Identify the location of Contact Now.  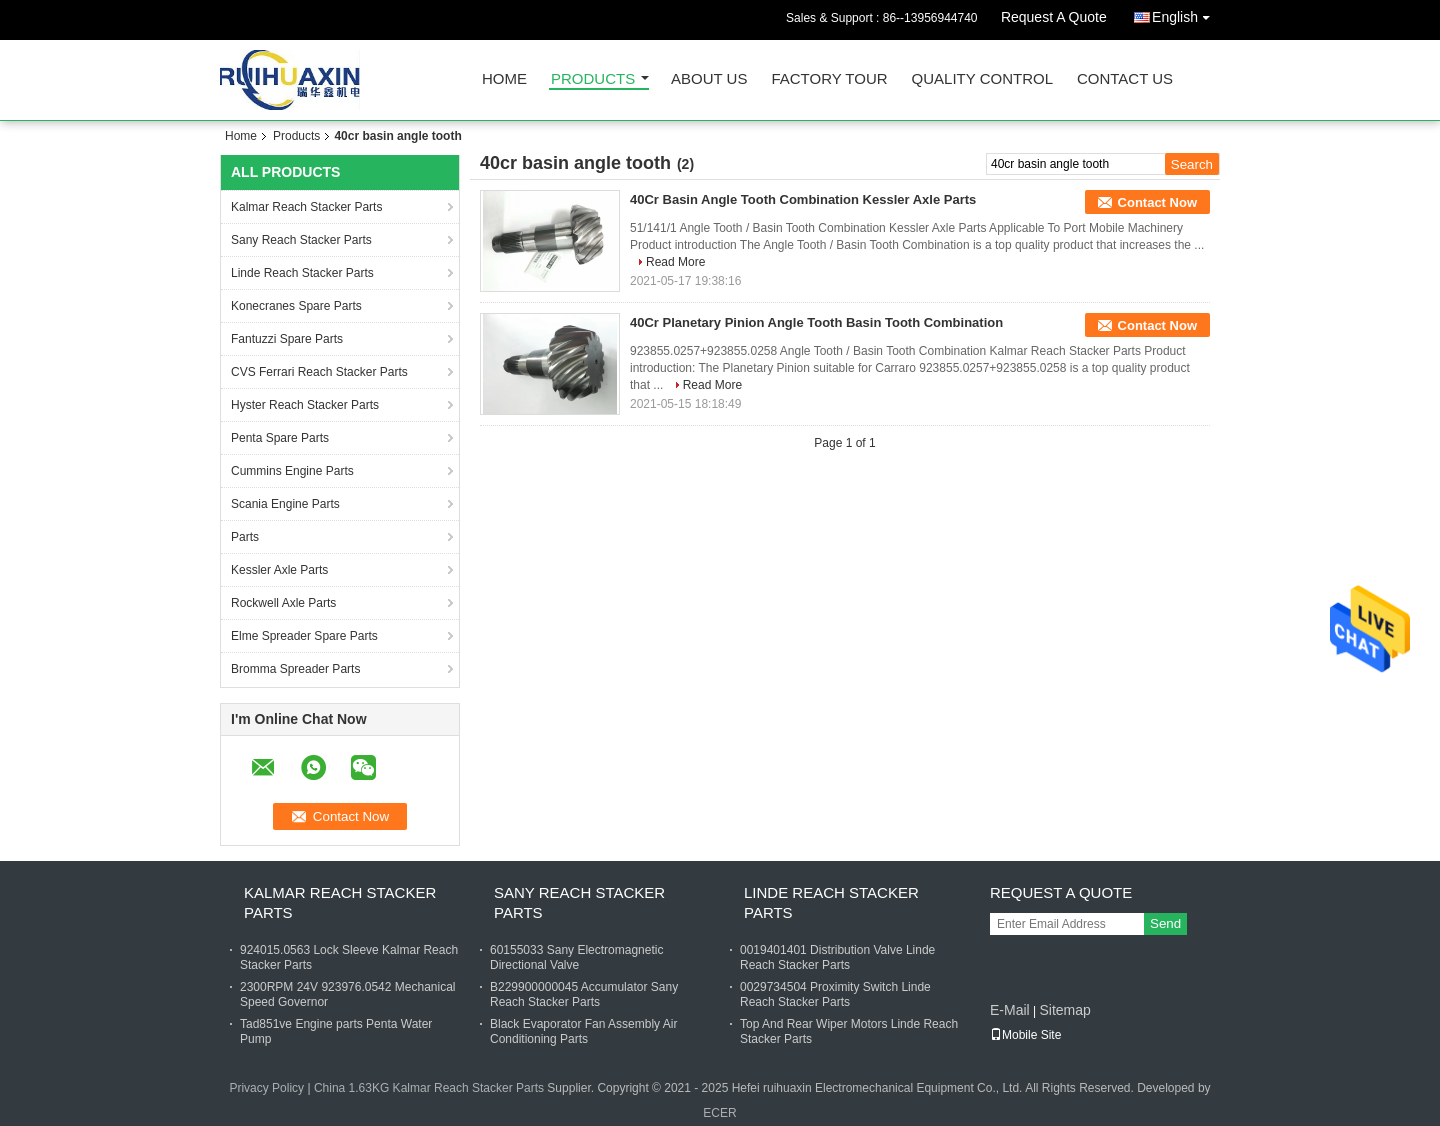
(1157, 202).